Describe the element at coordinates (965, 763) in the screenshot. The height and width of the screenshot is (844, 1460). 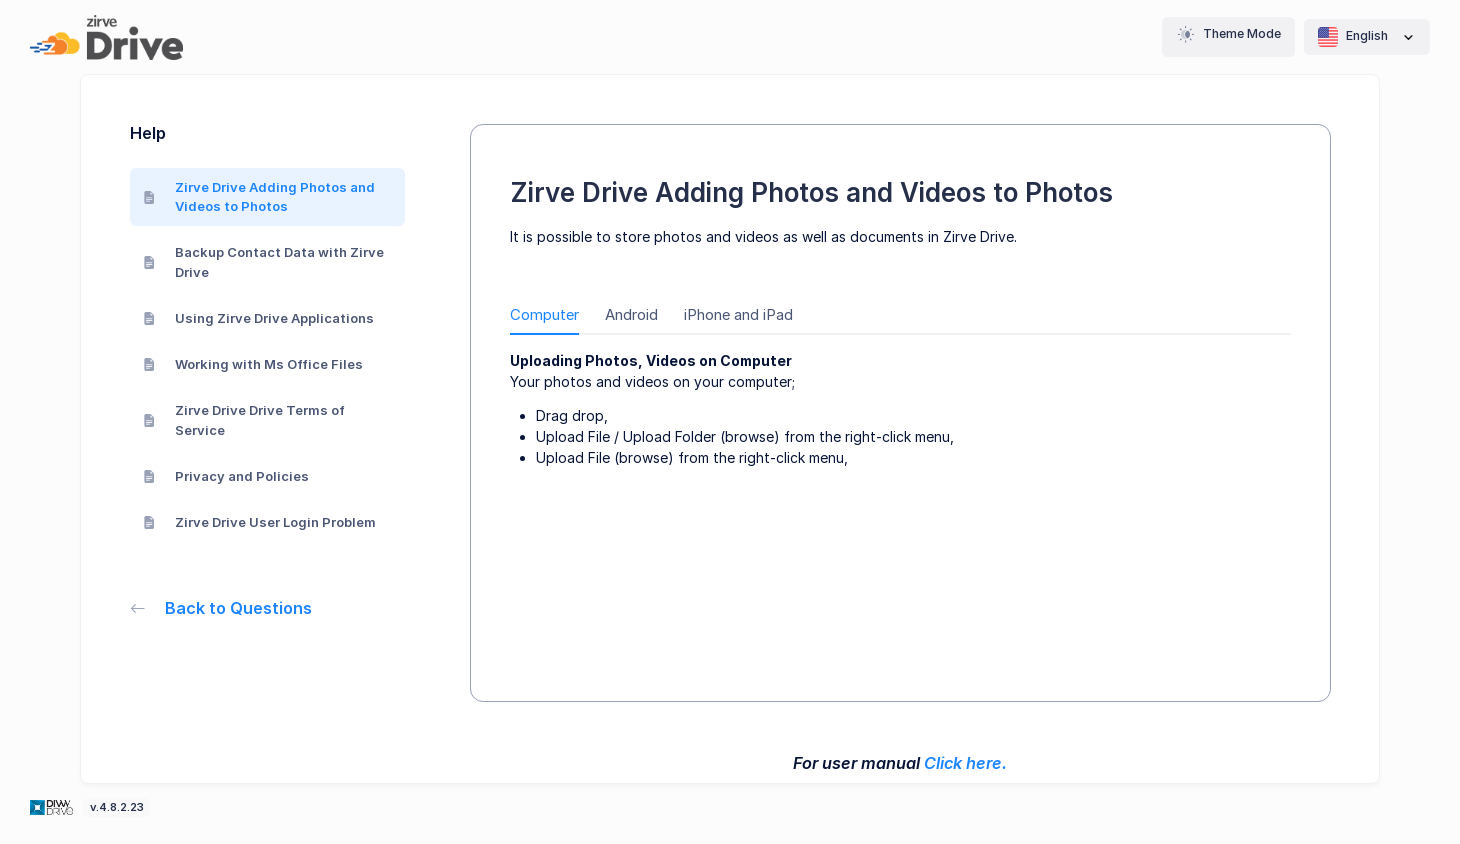
I see `Click here.` at that location.